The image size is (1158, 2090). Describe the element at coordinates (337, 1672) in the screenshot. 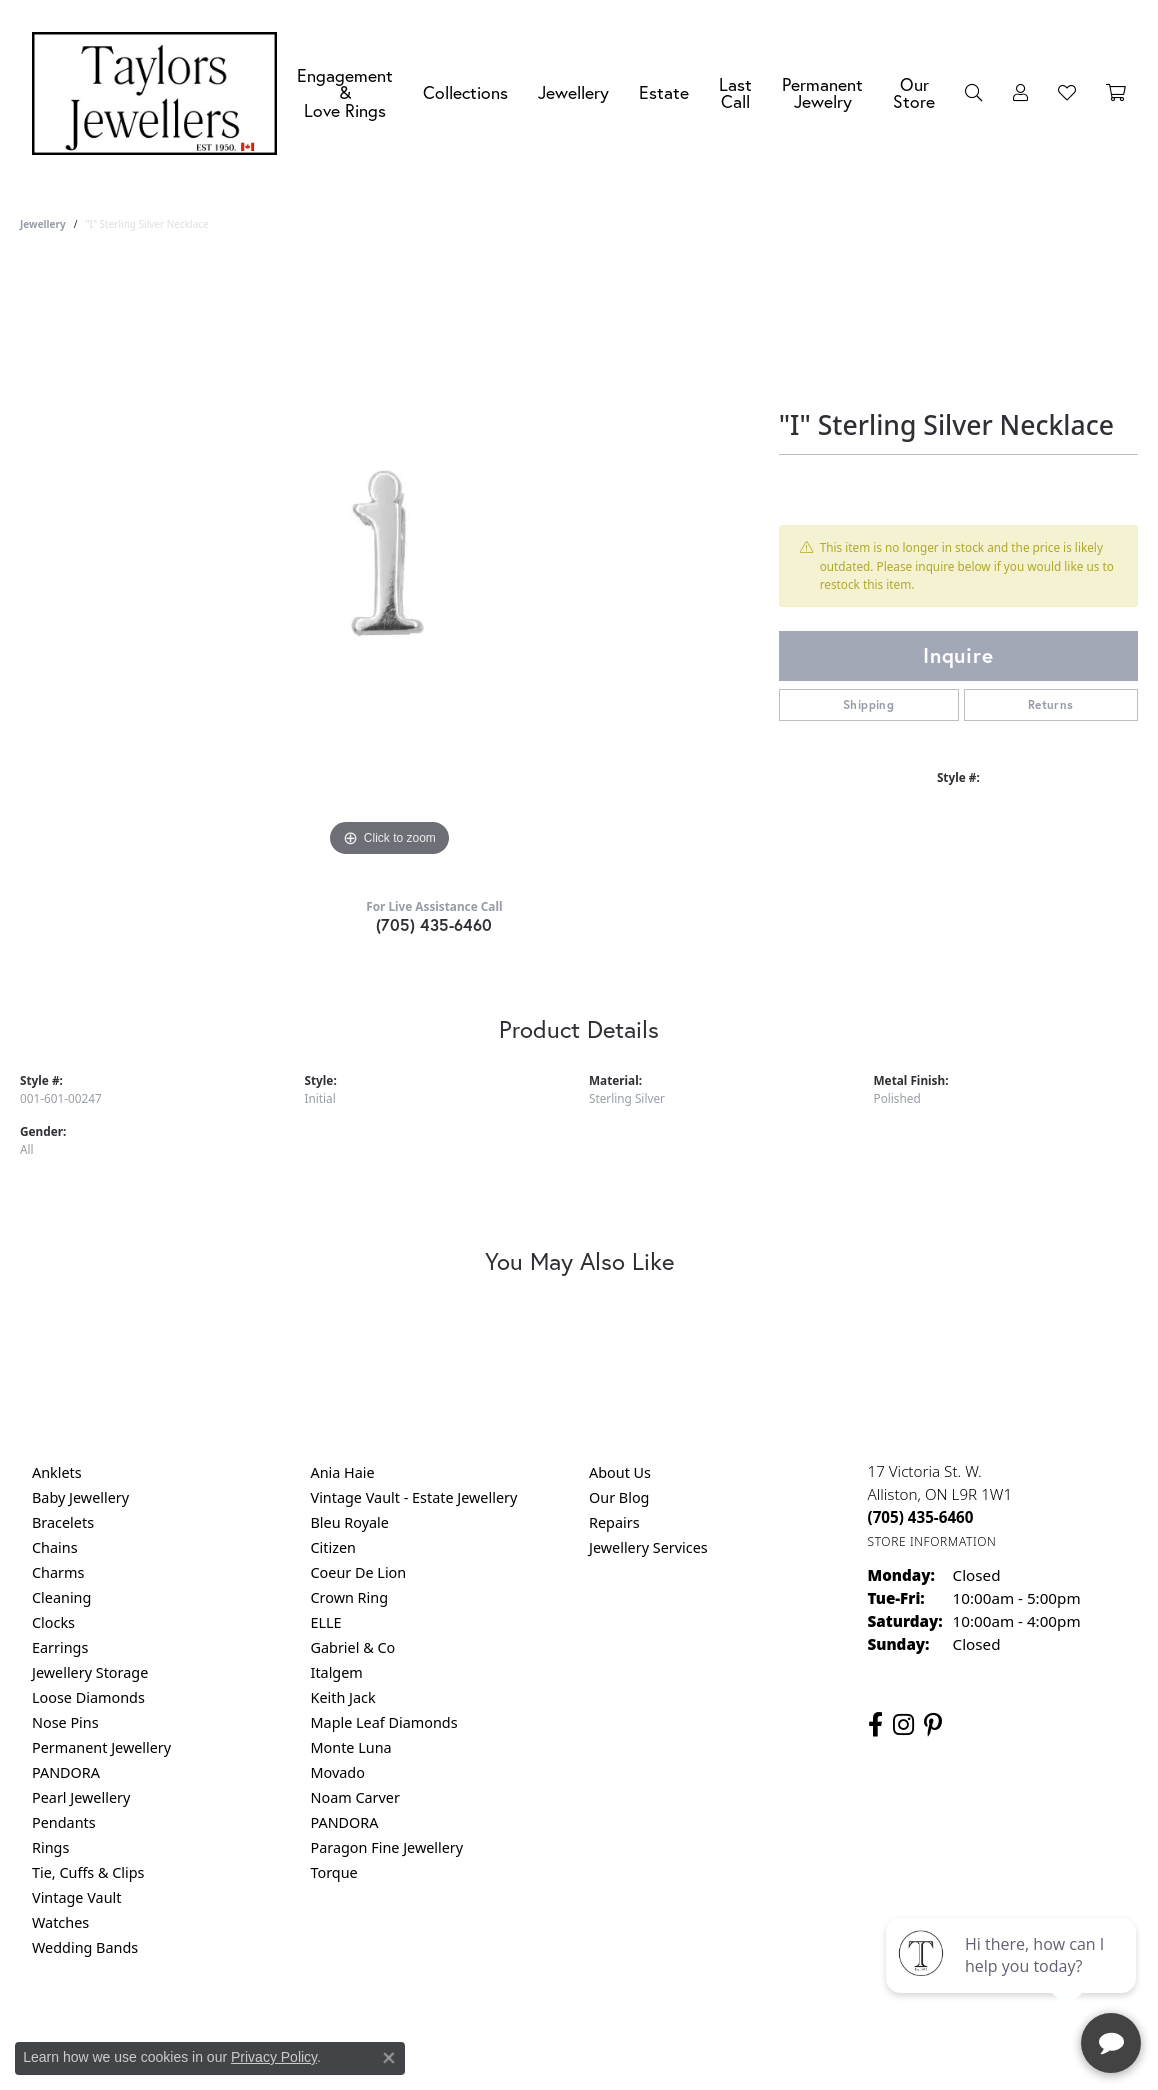

I see `Italgem [menuitem]` at that location.